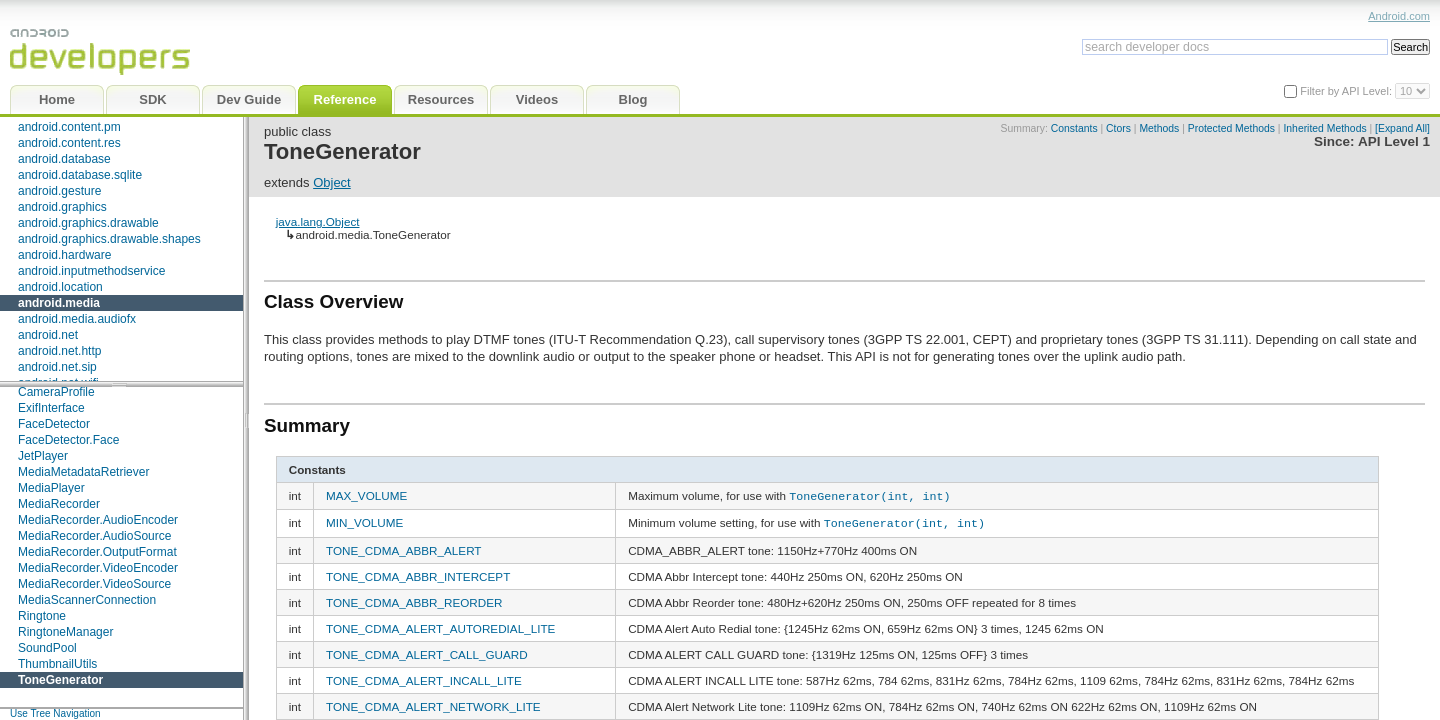 The width and height of the screenshot is (1440, 720). I want to click on TONE_CDMA_ALERT_CALL_GUARD, so click(427, 651).